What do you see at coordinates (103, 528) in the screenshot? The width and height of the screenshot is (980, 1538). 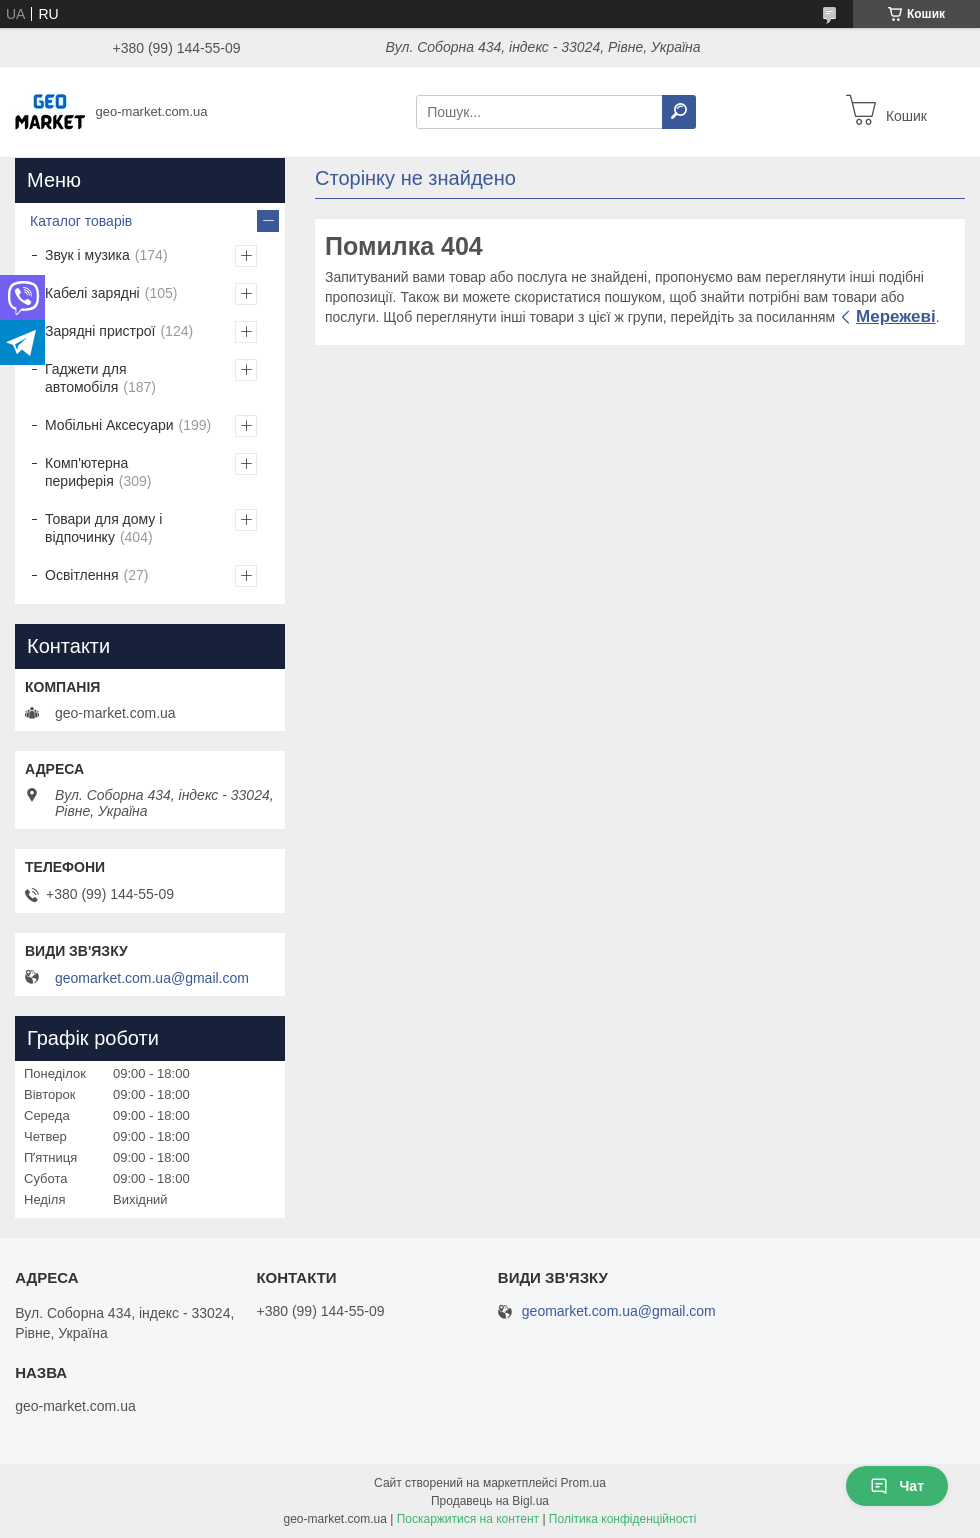 I see `Товари для дому і відпочинку` at bounding box center [103, 528].